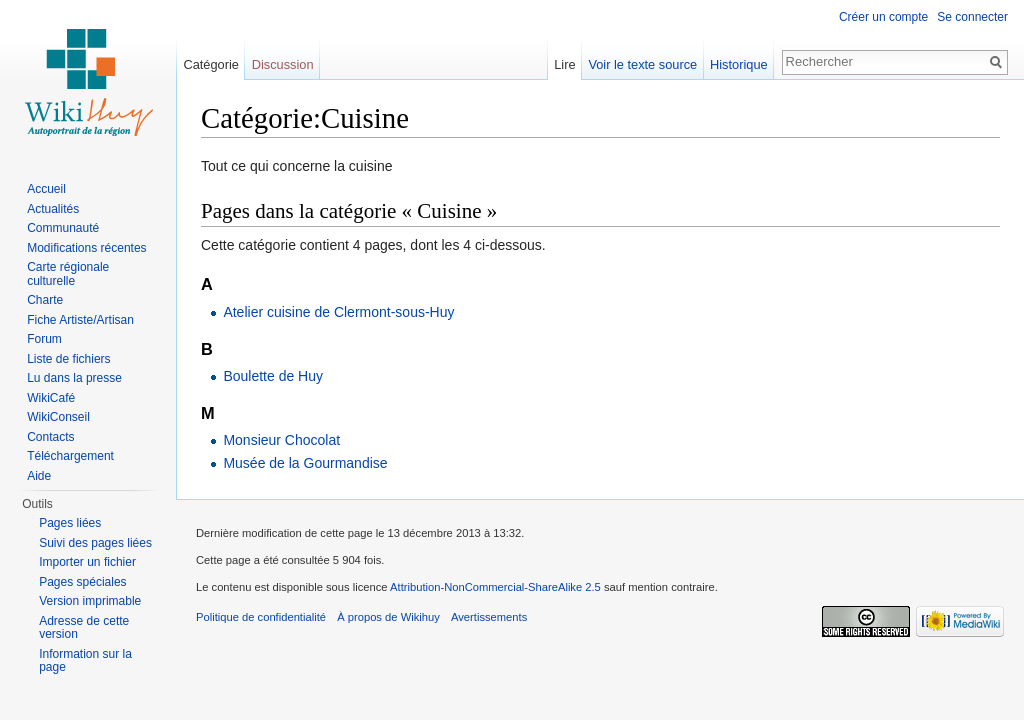  What do you see at coordinates (90, 601) in the screenshot?
I see `Version imprimable` at bounding box center [90, 601].